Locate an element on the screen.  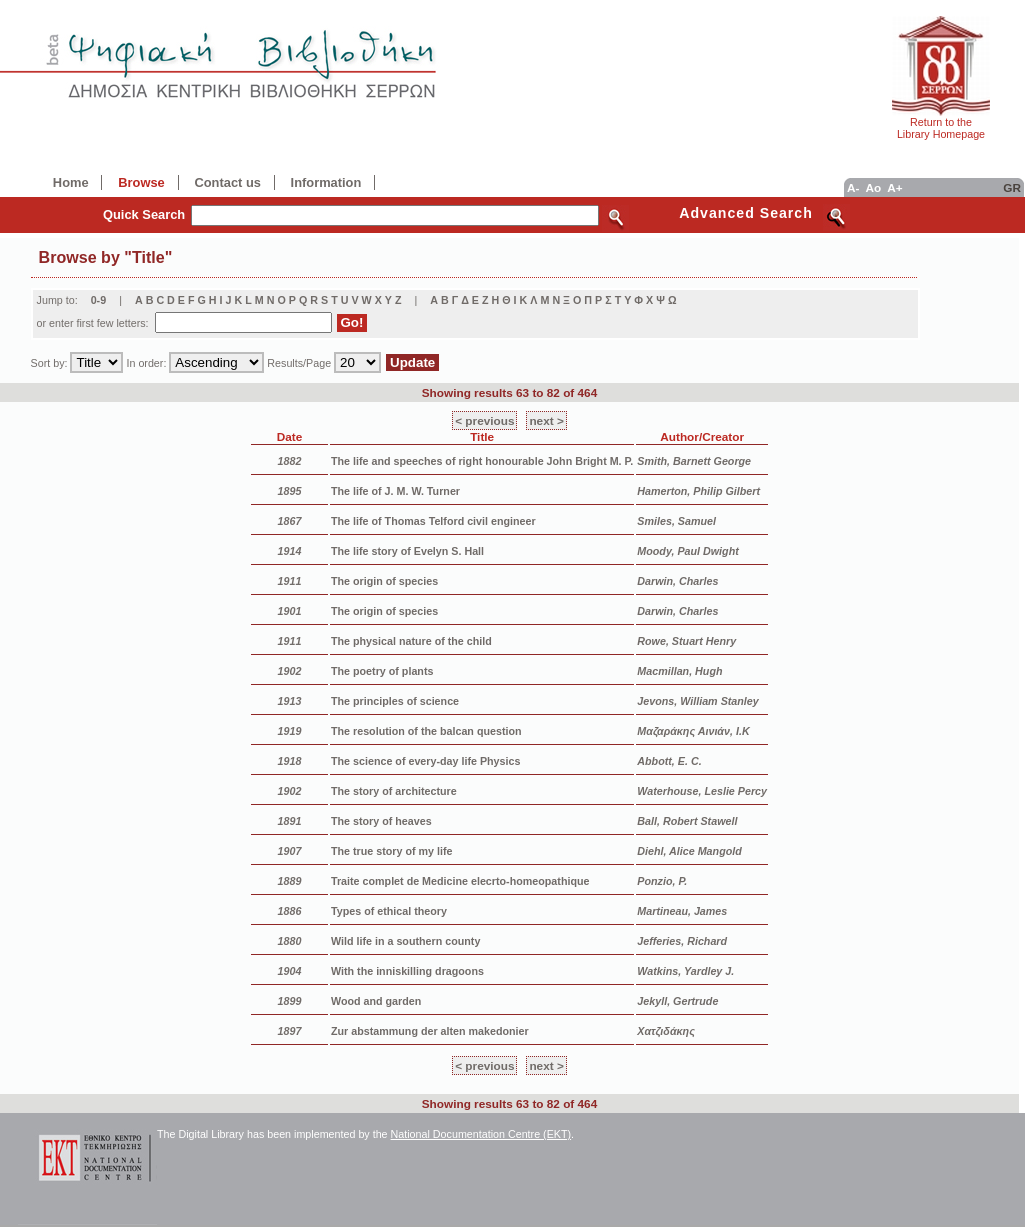
Abbott, E. C. is located at coordinates (669, 761).